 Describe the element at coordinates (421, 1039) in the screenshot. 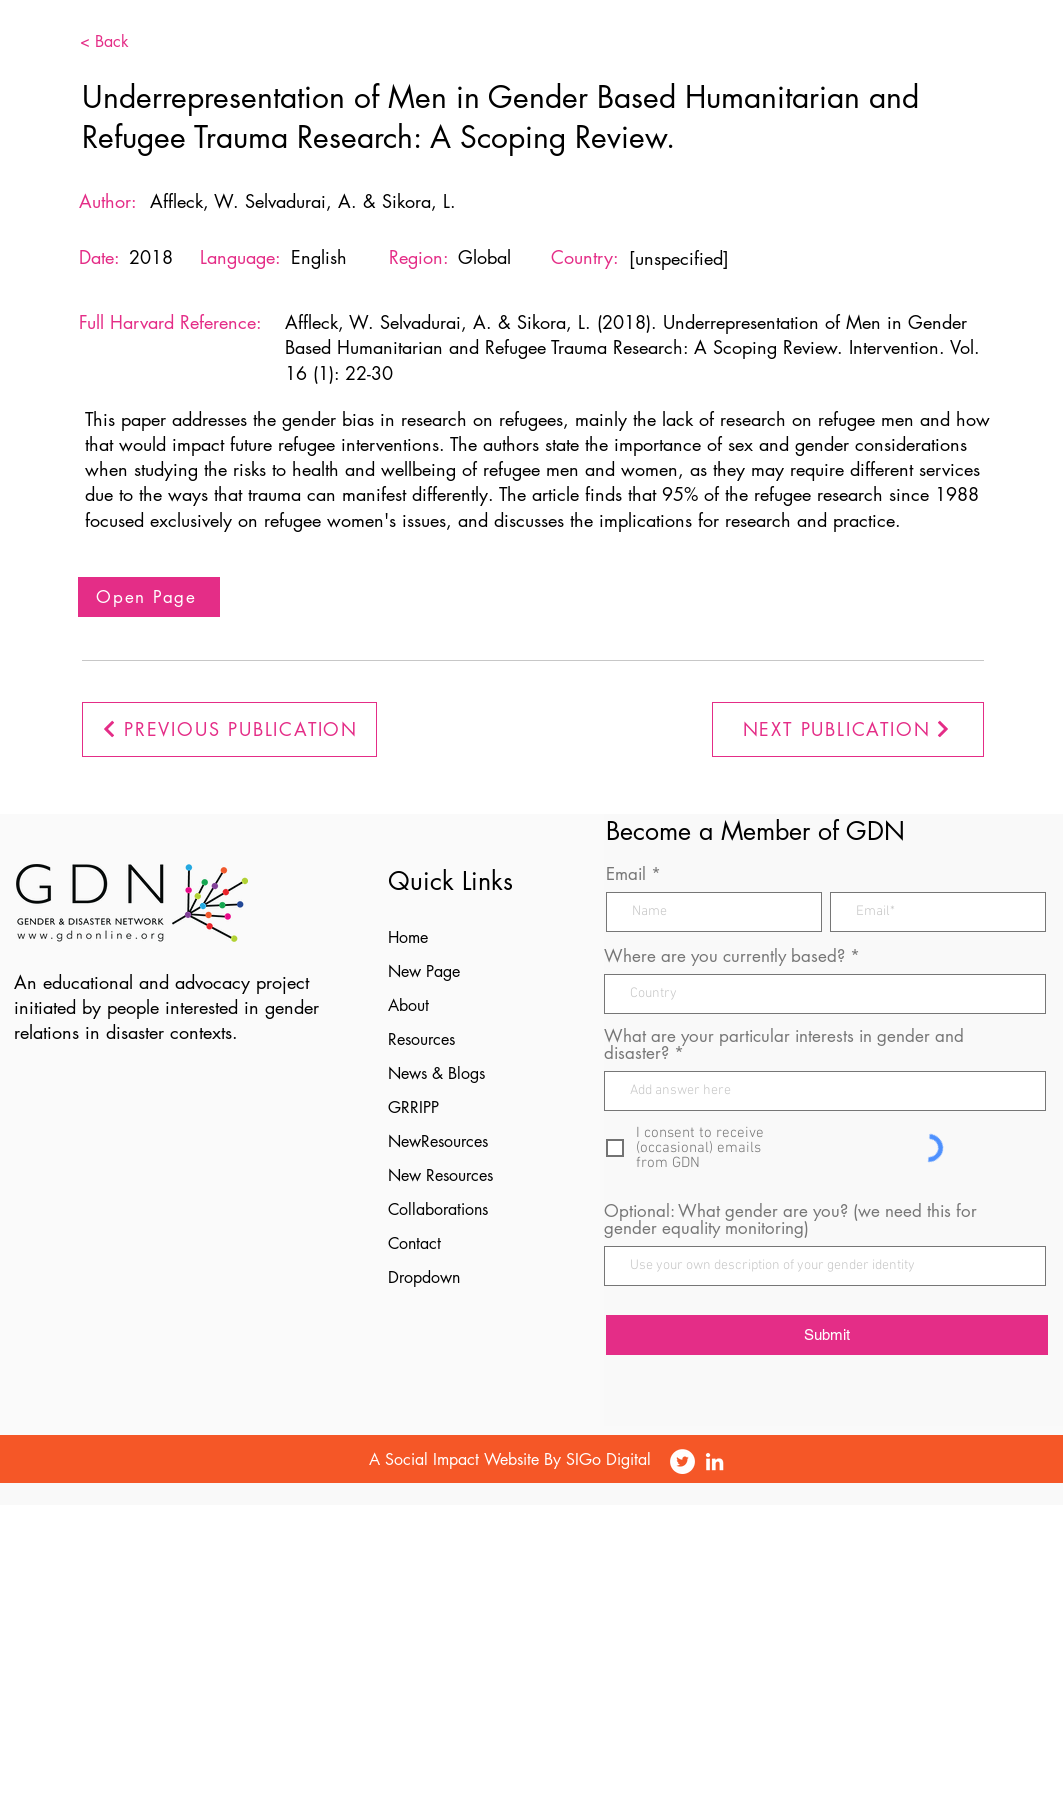

I see `Resources` at that location.